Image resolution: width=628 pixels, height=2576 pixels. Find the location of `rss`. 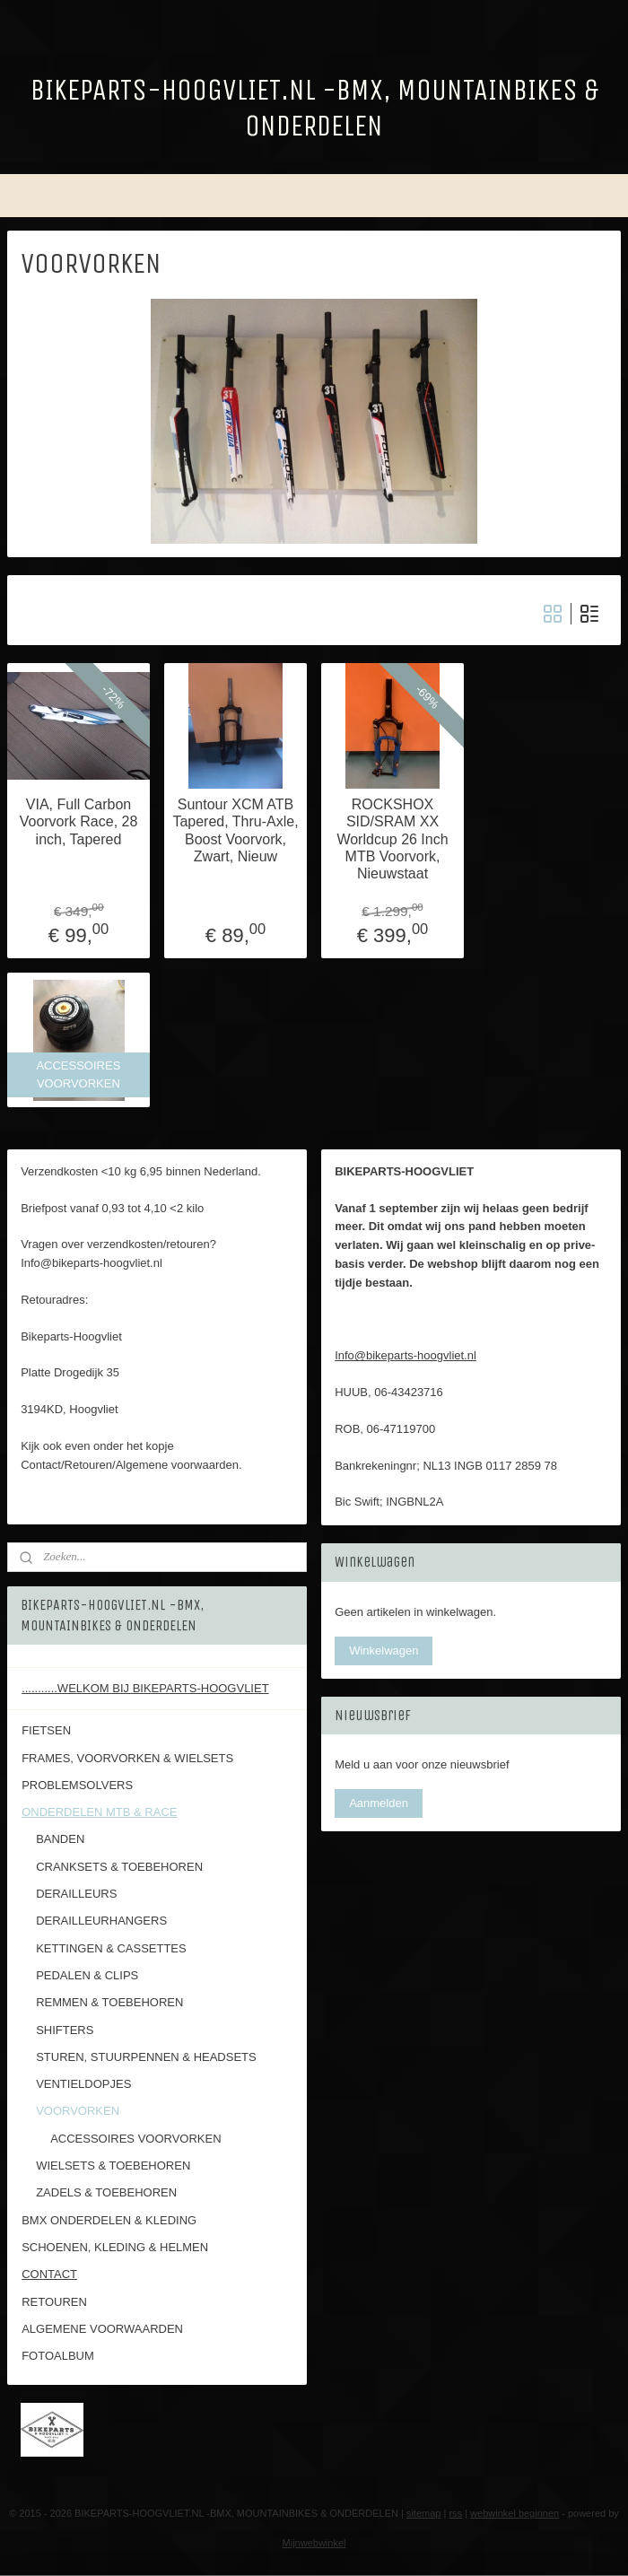

rss is located at coordinates (455, 2513).